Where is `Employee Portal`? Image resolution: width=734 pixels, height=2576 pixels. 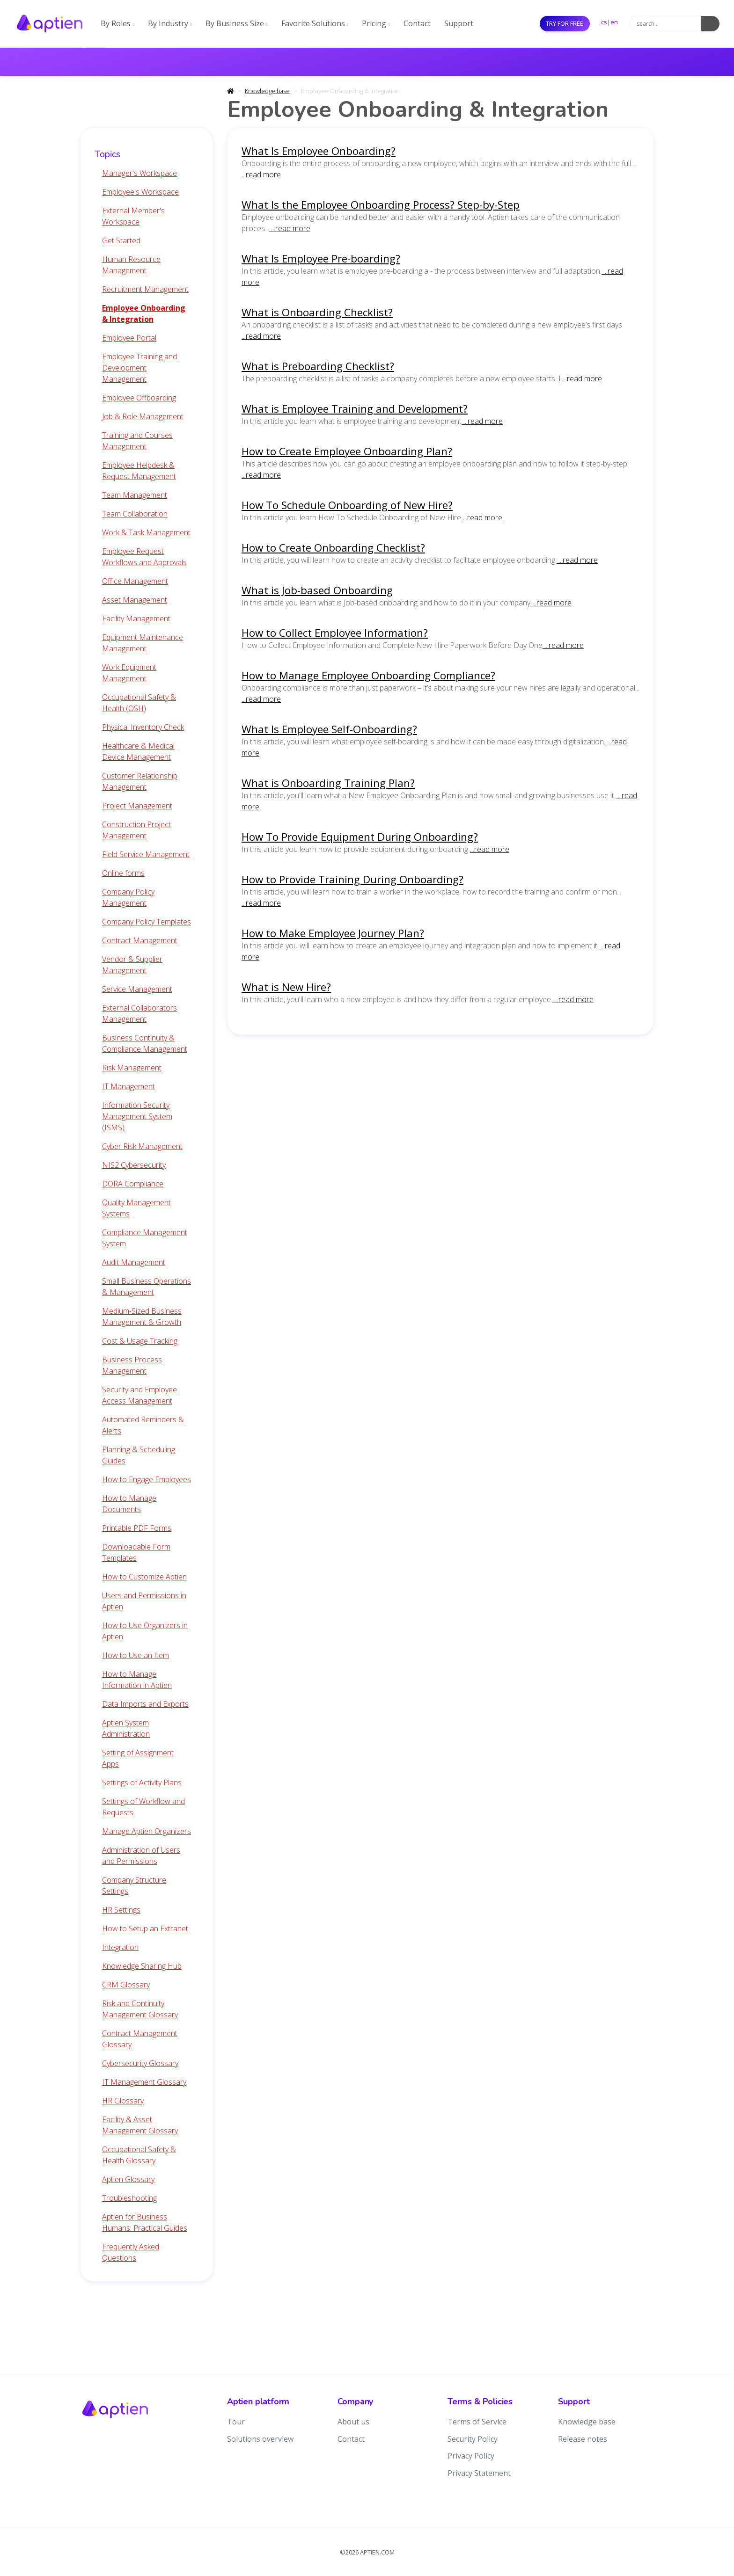 Employee Portal is located at coordinates (129, 338).